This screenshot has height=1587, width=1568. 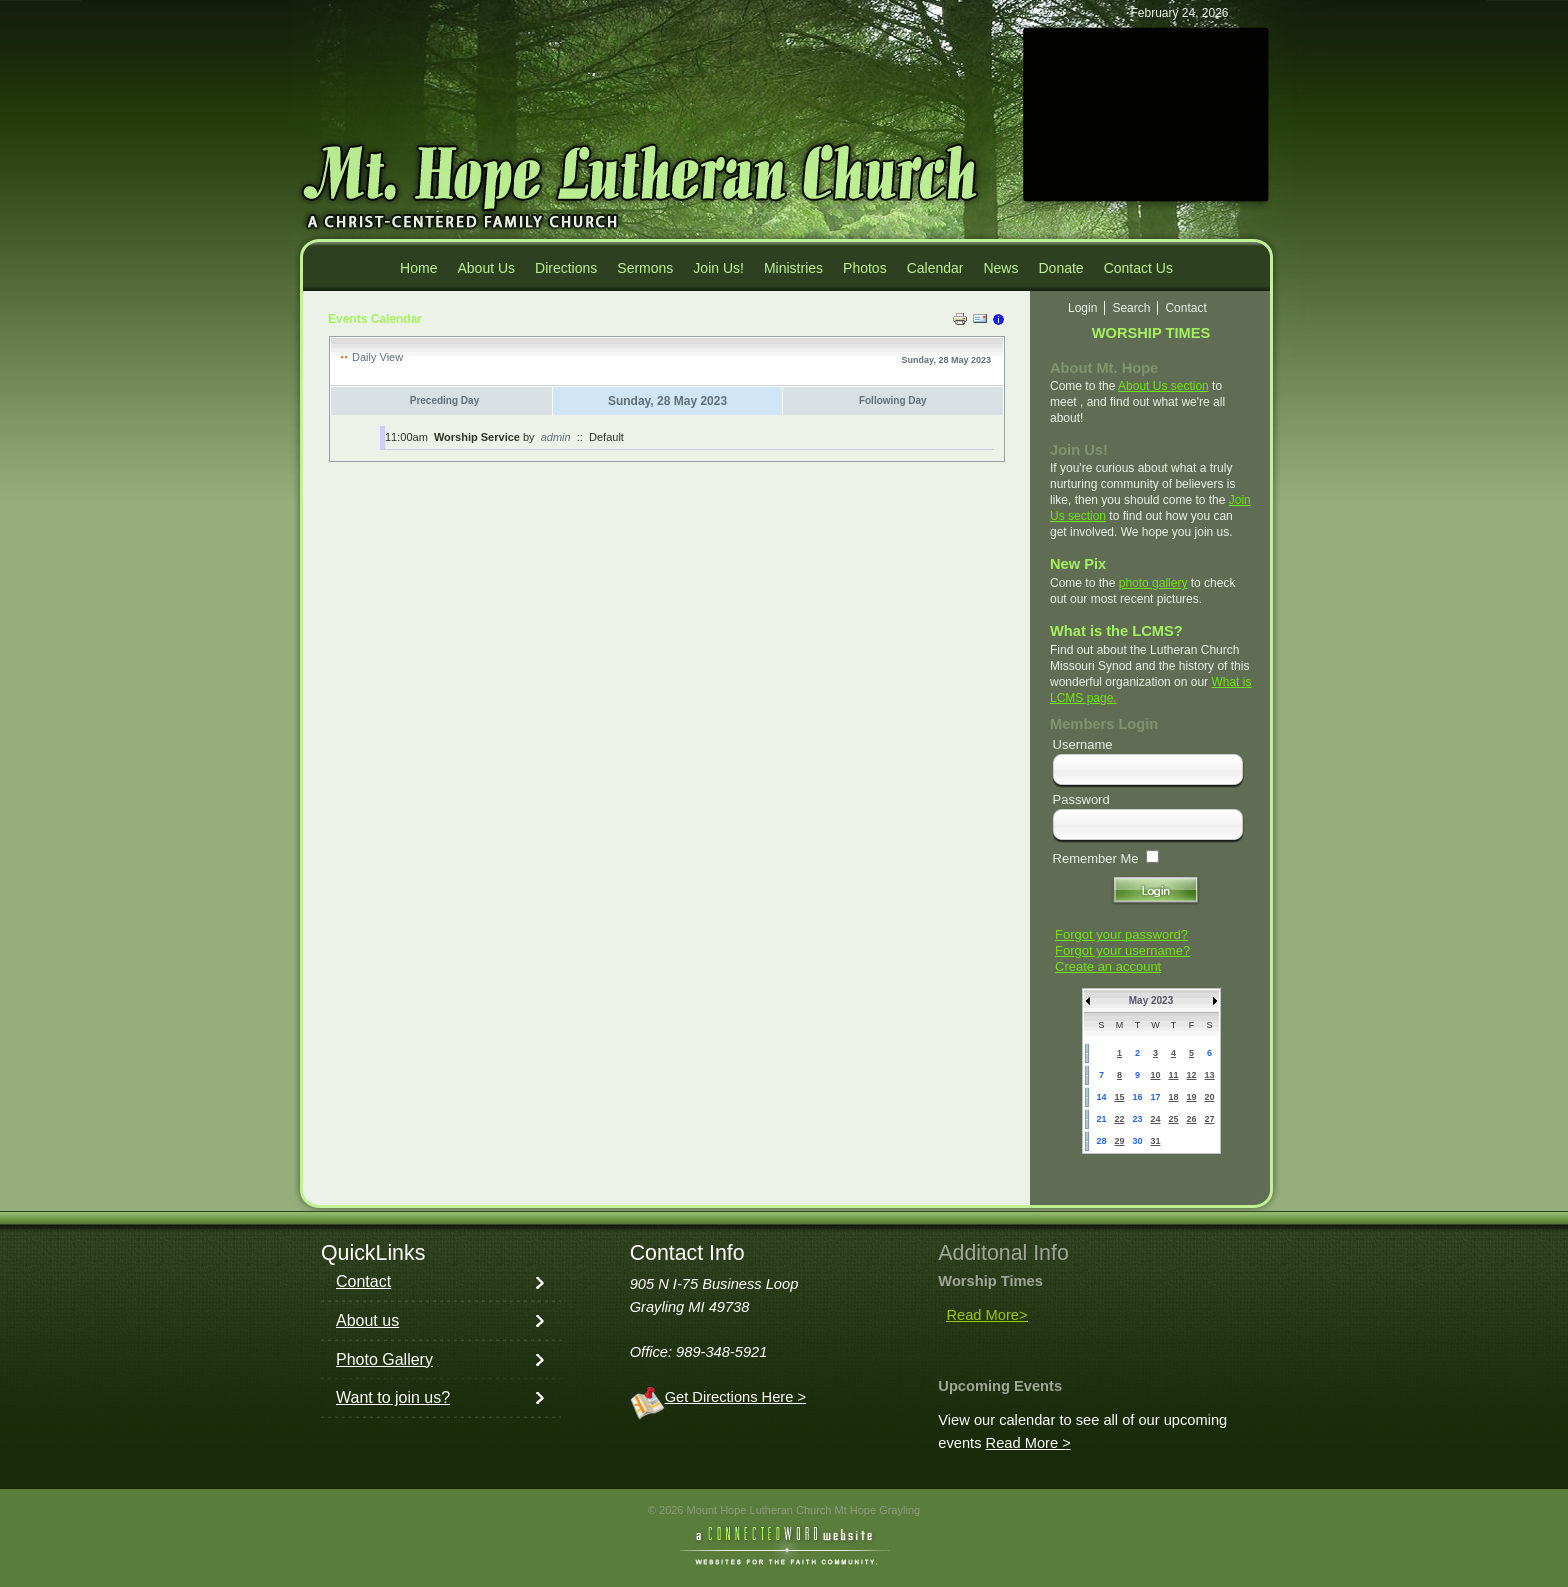 I want to click on 10, so click(x=1155, y=1075).